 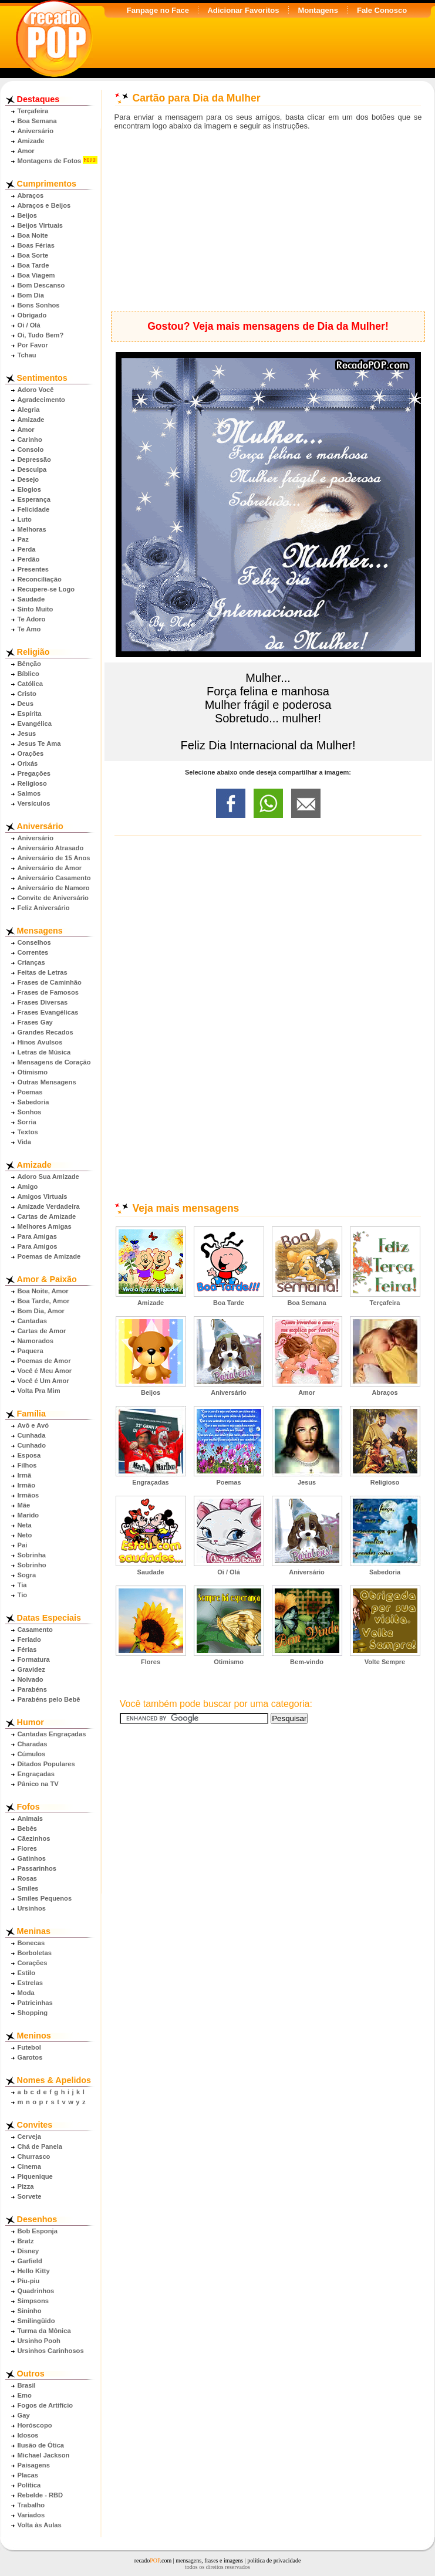 I want to click on Correntes, so click(x=33, y=952).